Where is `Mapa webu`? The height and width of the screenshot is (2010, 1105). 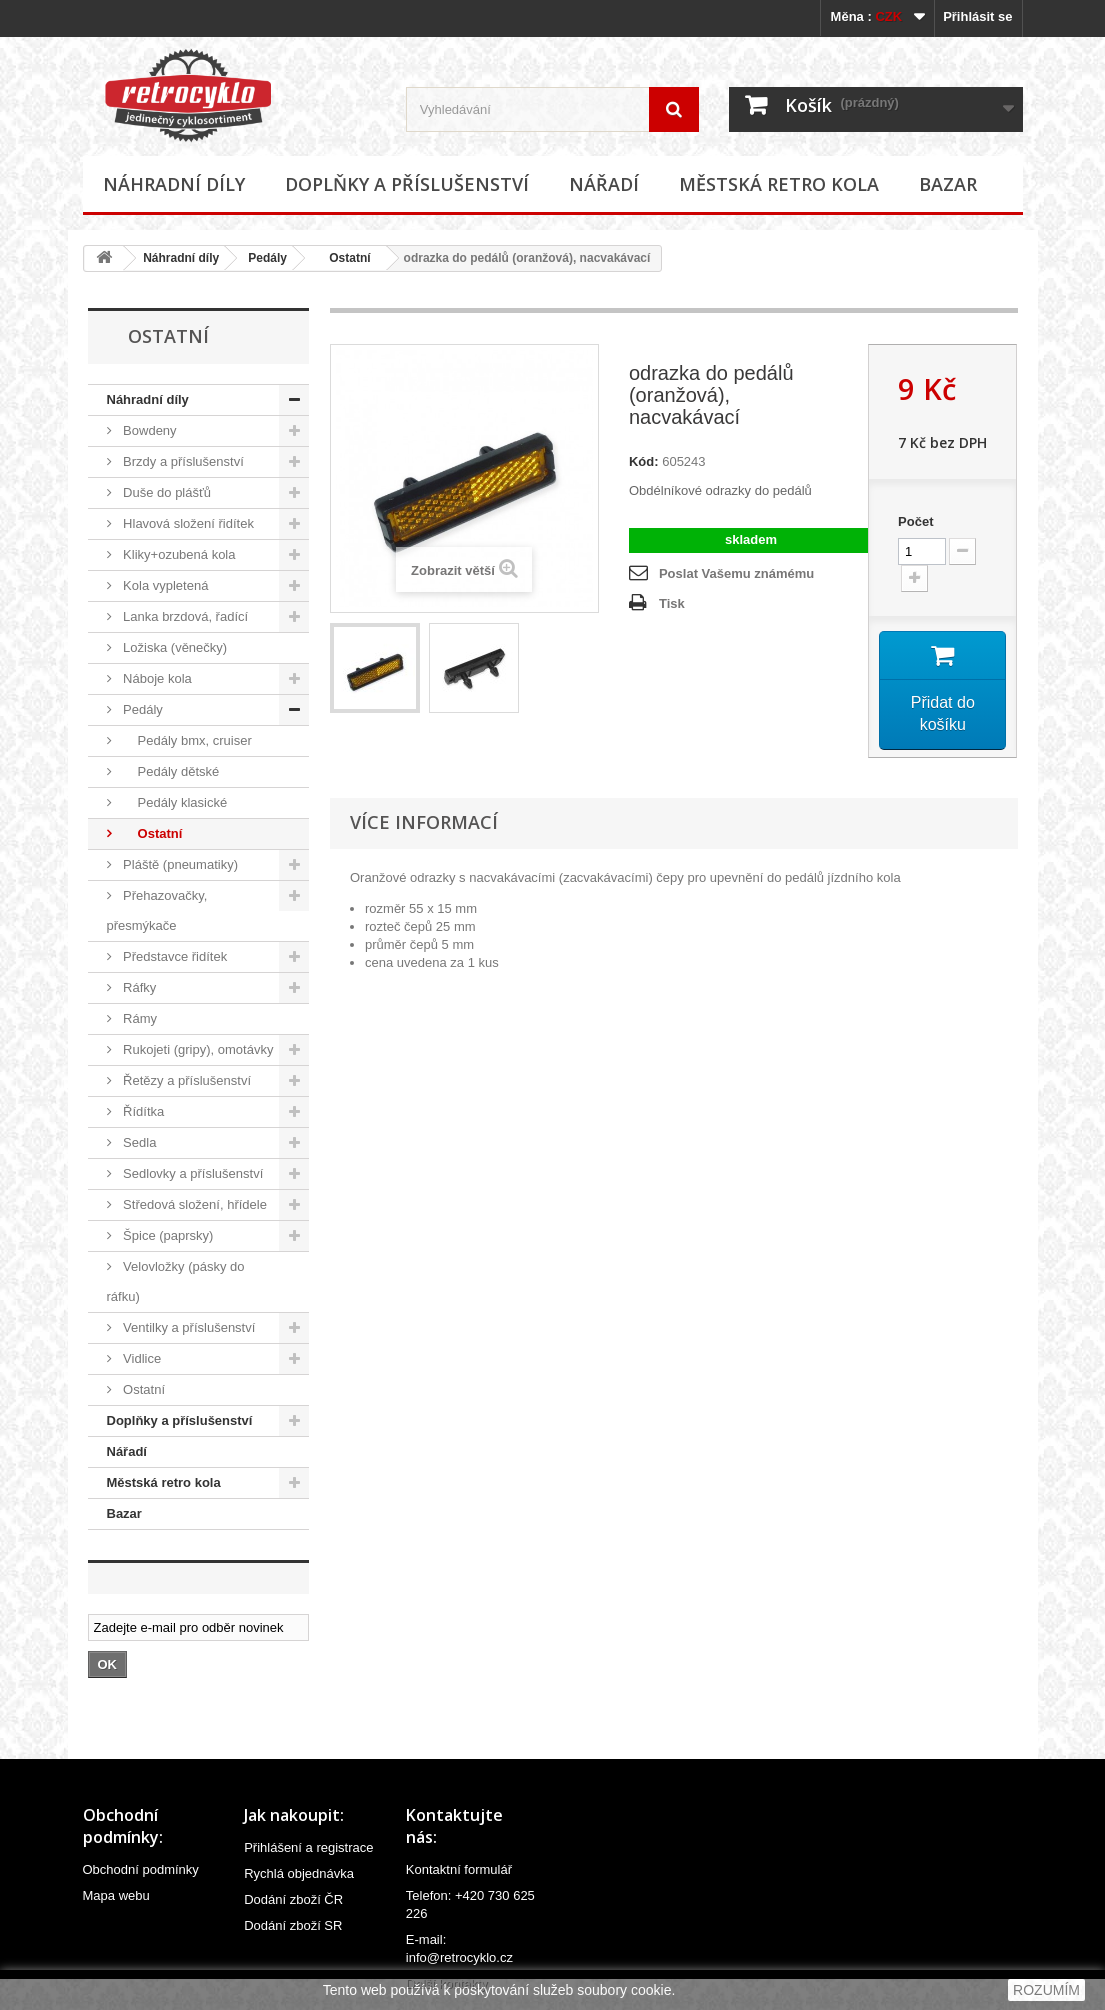 Mapa webu is located at coordinates (116, 1895).